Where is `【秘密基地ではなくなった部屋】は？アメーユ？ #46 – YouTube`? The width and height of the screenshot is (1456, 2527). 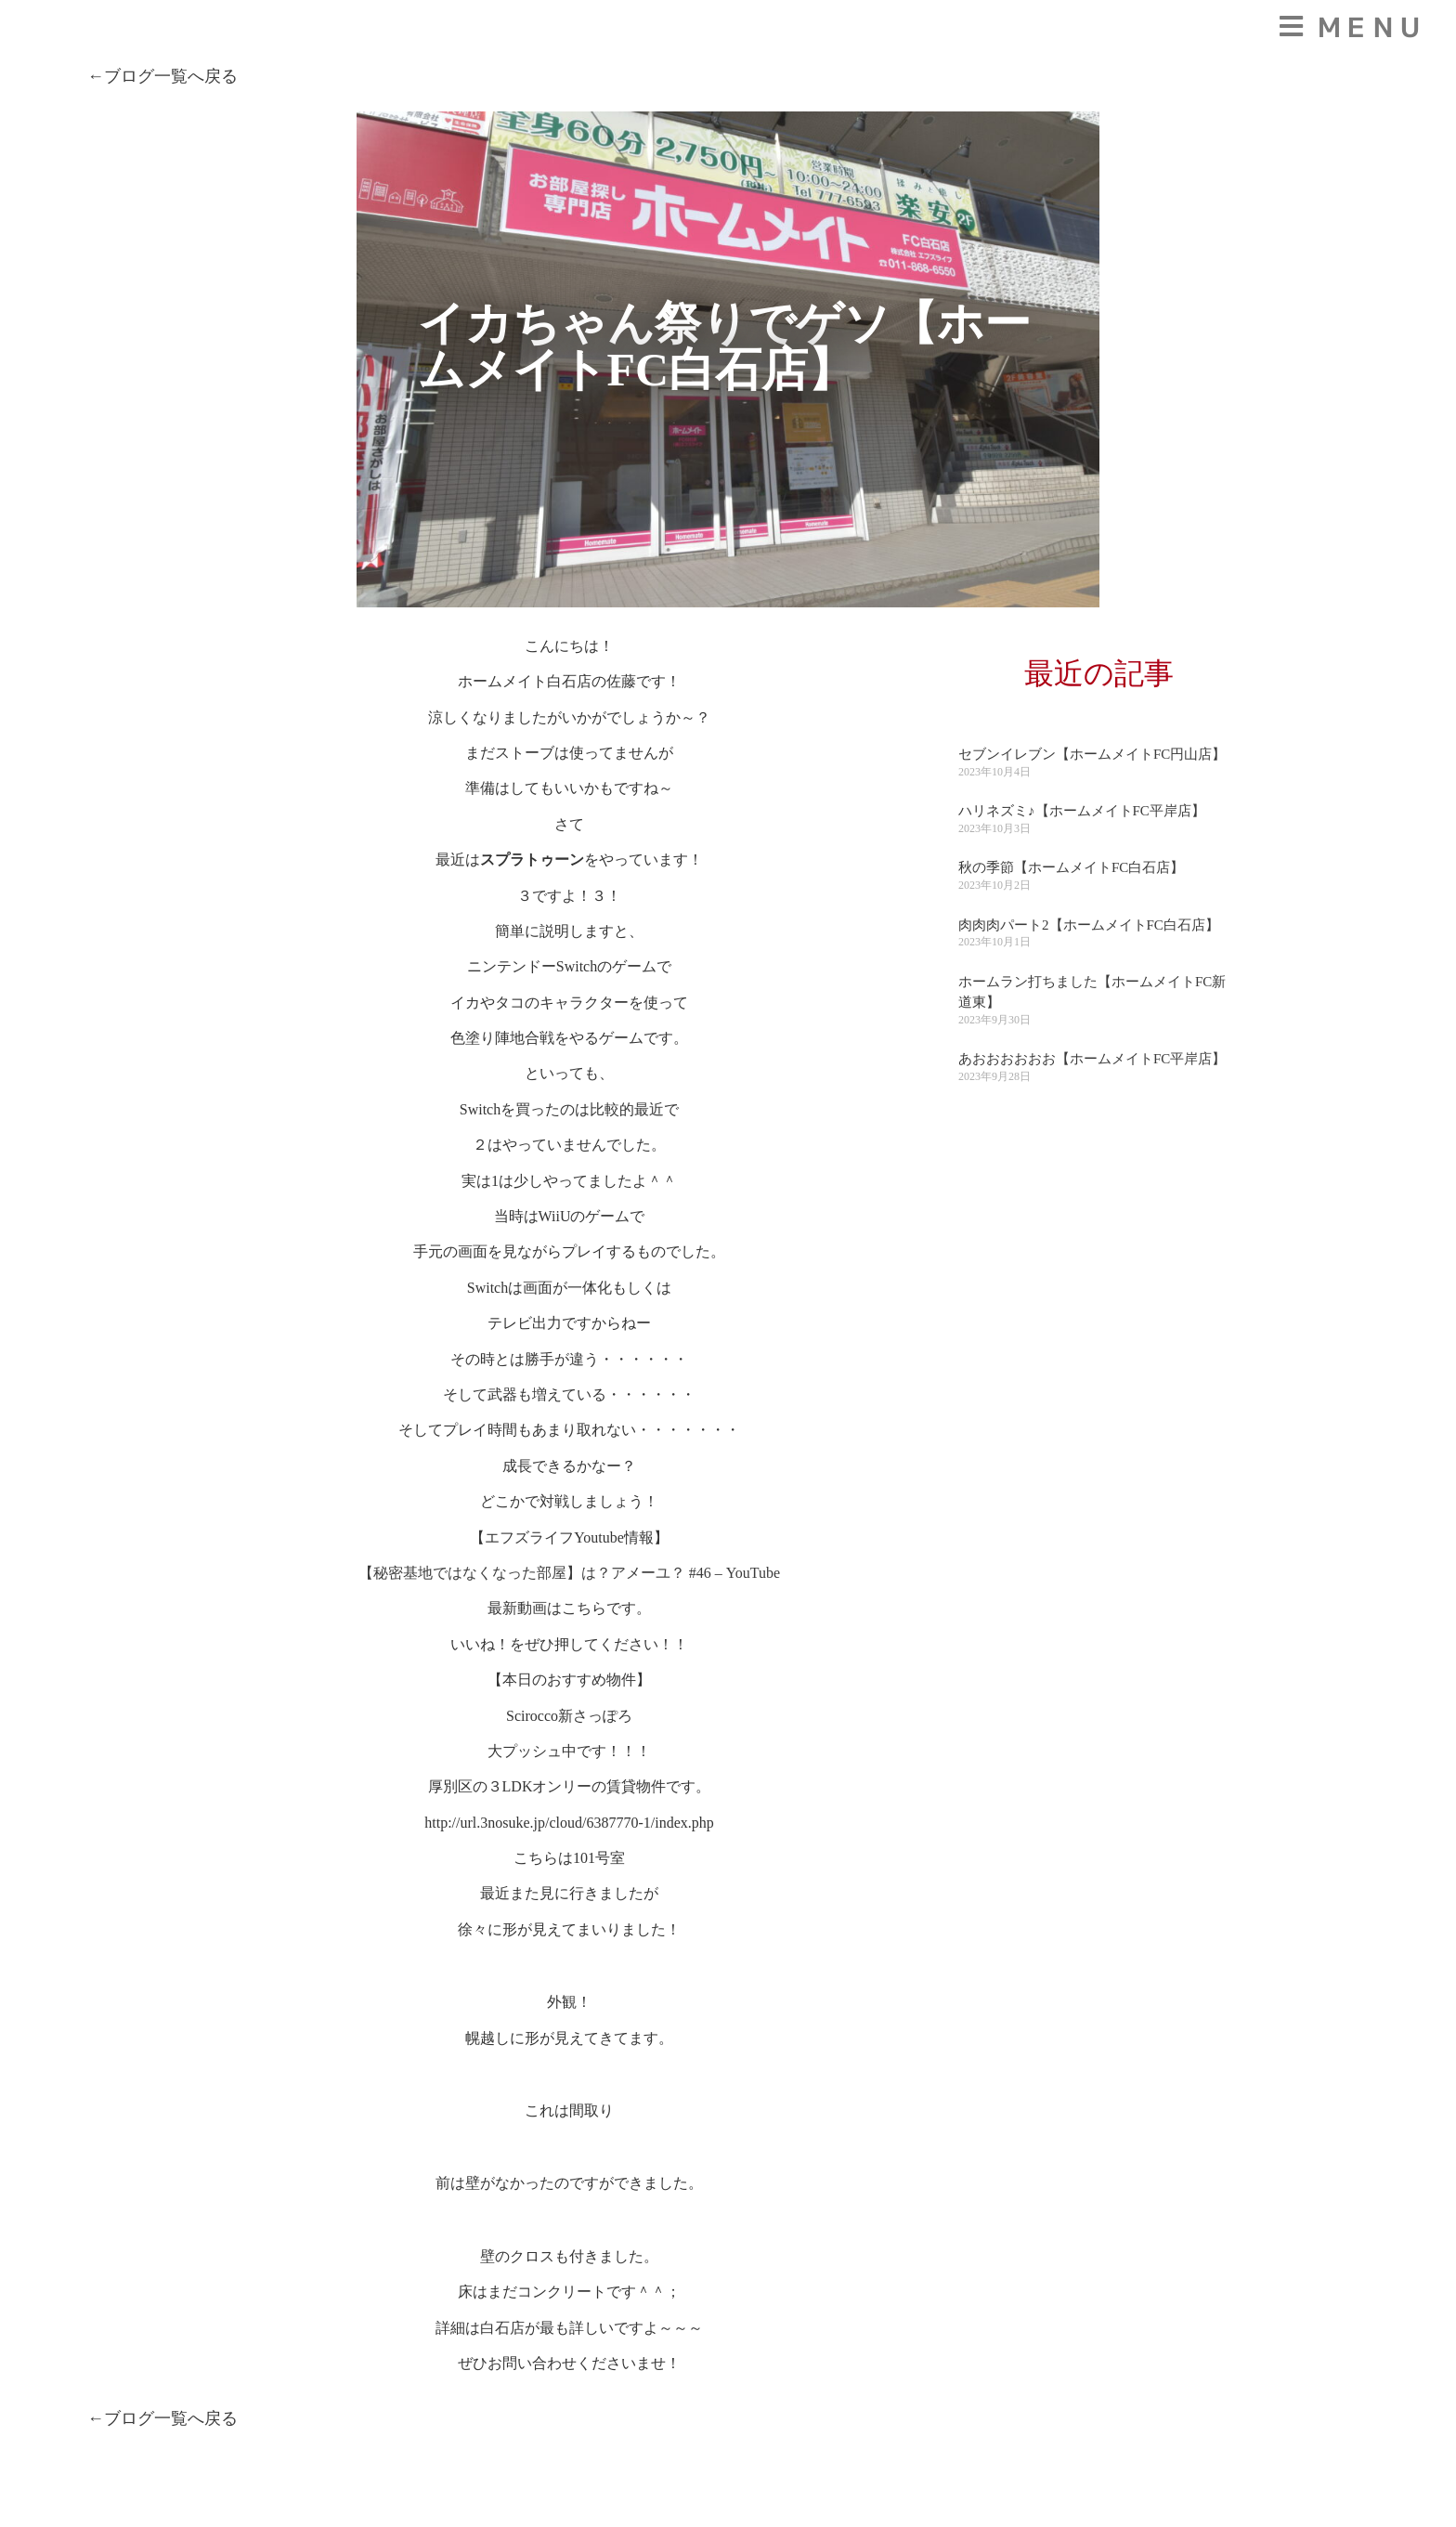
【秘密基地ではなくなった部屋】は？アメーユ？ #46 – YouTube is located at coordinates (569, 1573).